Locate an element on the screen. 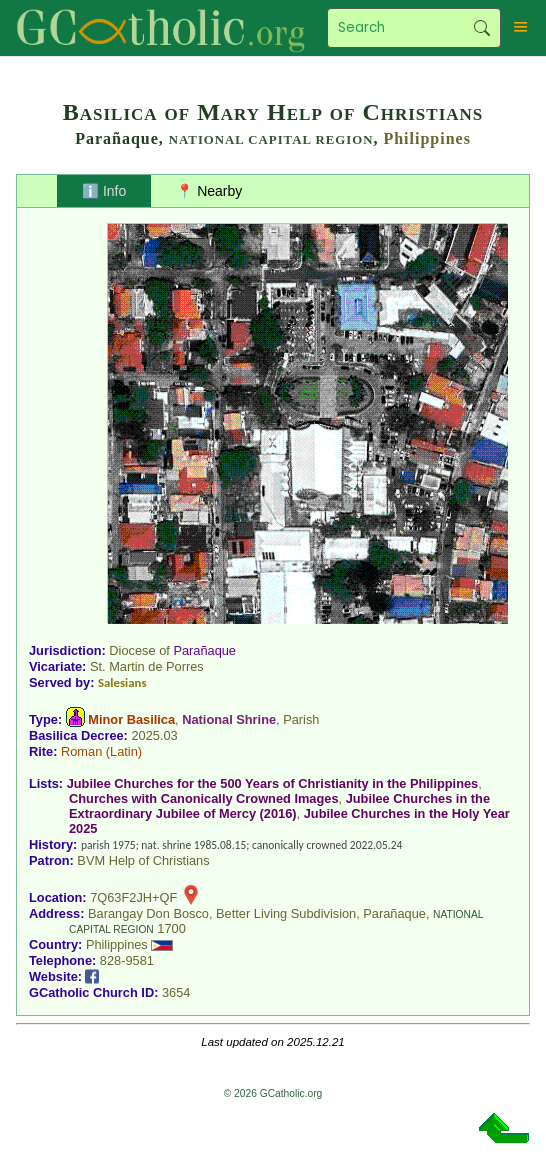 Image resolution: width=546 pixels, height=1157 pixels. Search is located at coordinates (482, 28).